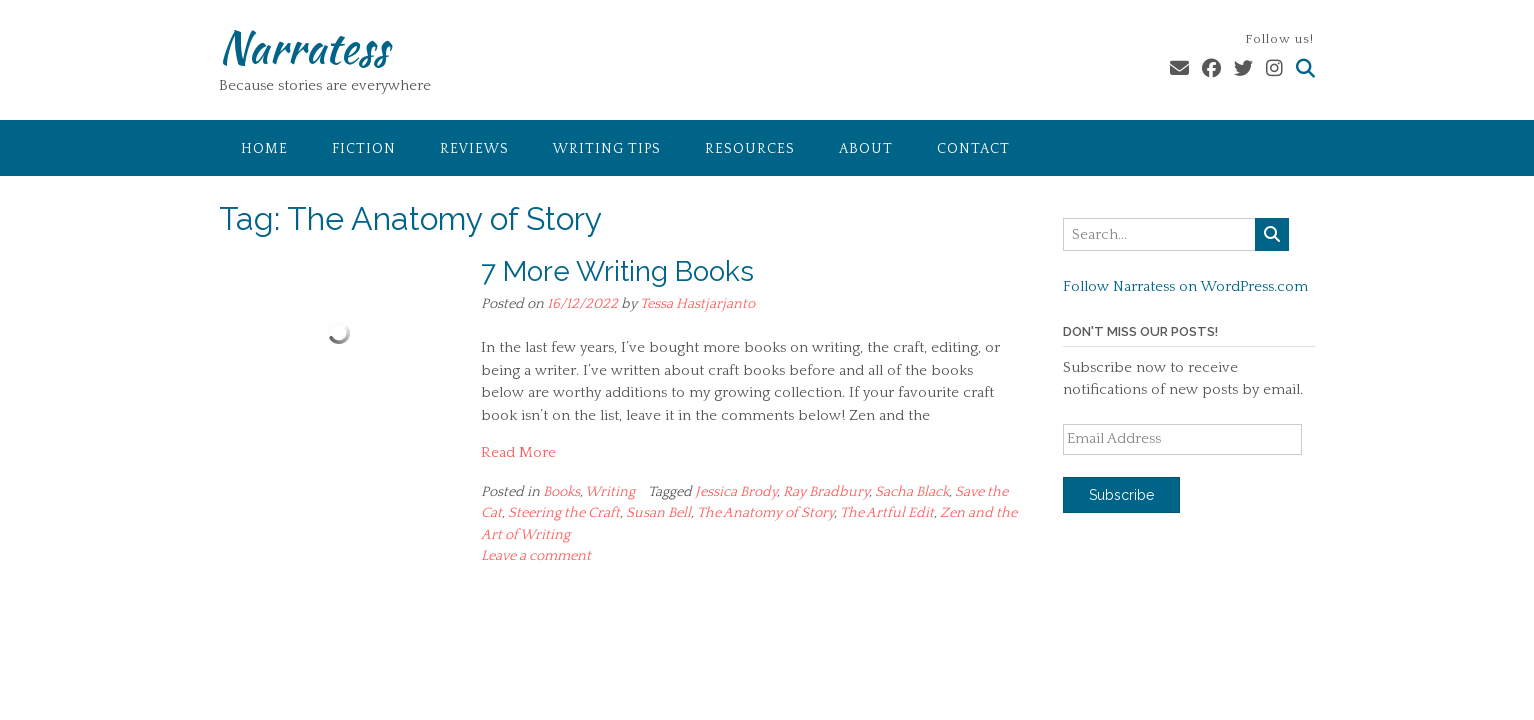 This screenshot has height=720, width=1534. What do you see at coordinates (1185, 286) in the screenshot?
I see `Follow Narratess on WordPress.com` at bounding box center [1185, 286].